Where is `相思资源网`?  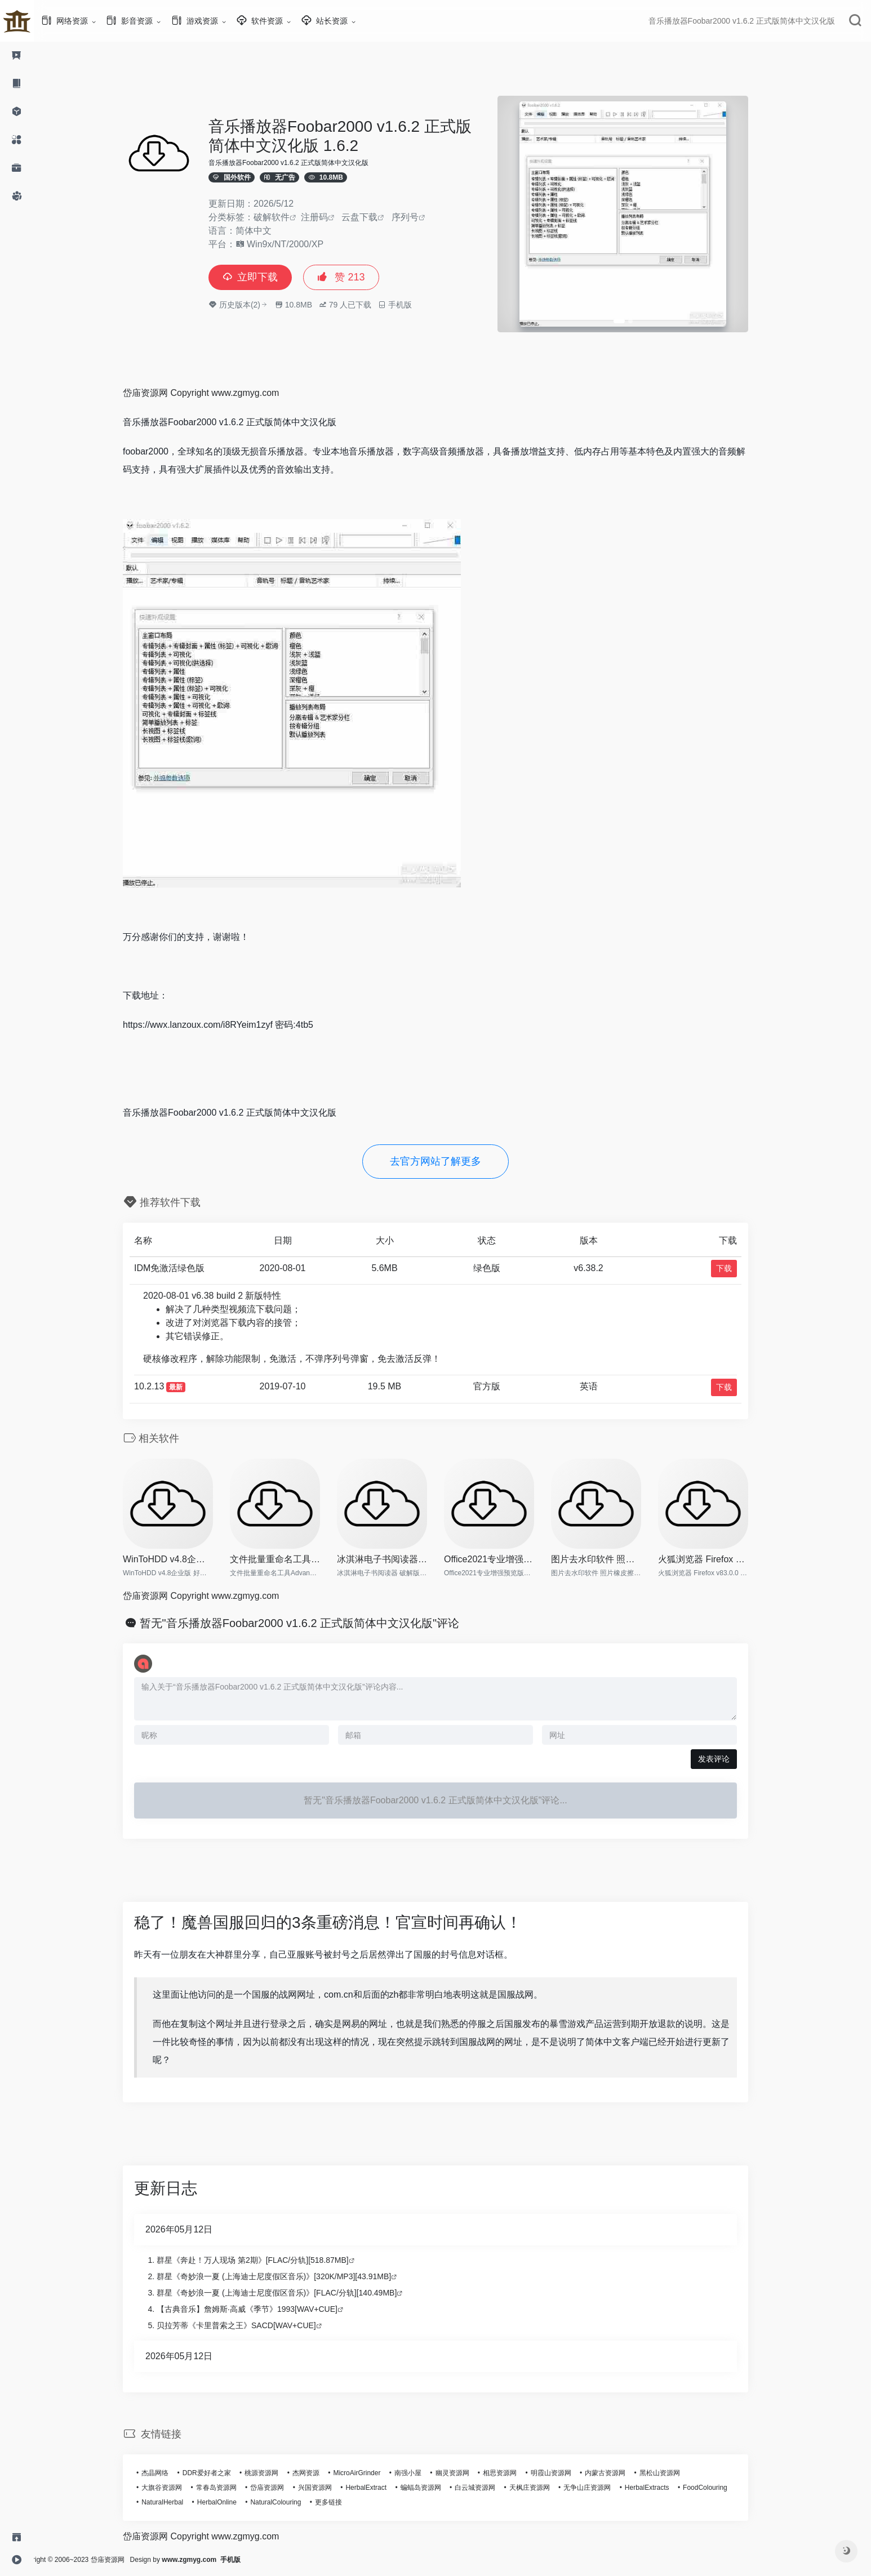 相思资源网 is located at coordinates (517, 2473).